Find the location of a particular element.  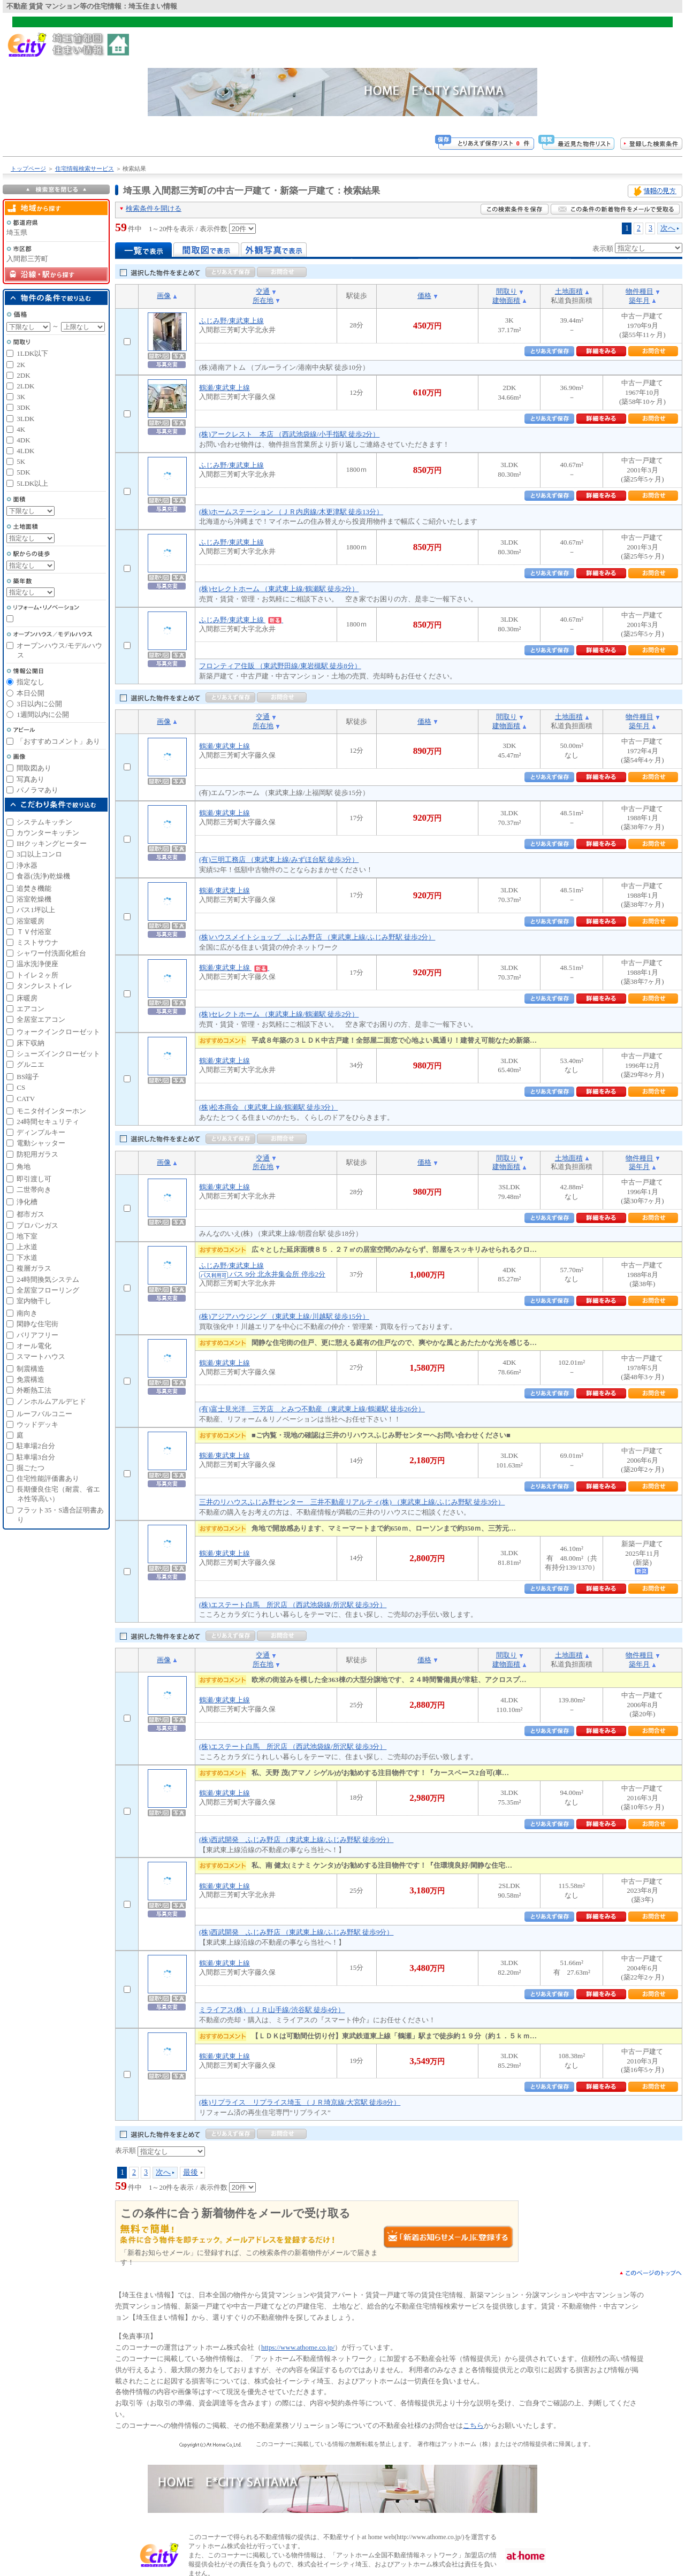

ディンプルキー is located at coordinates (41, 1132).